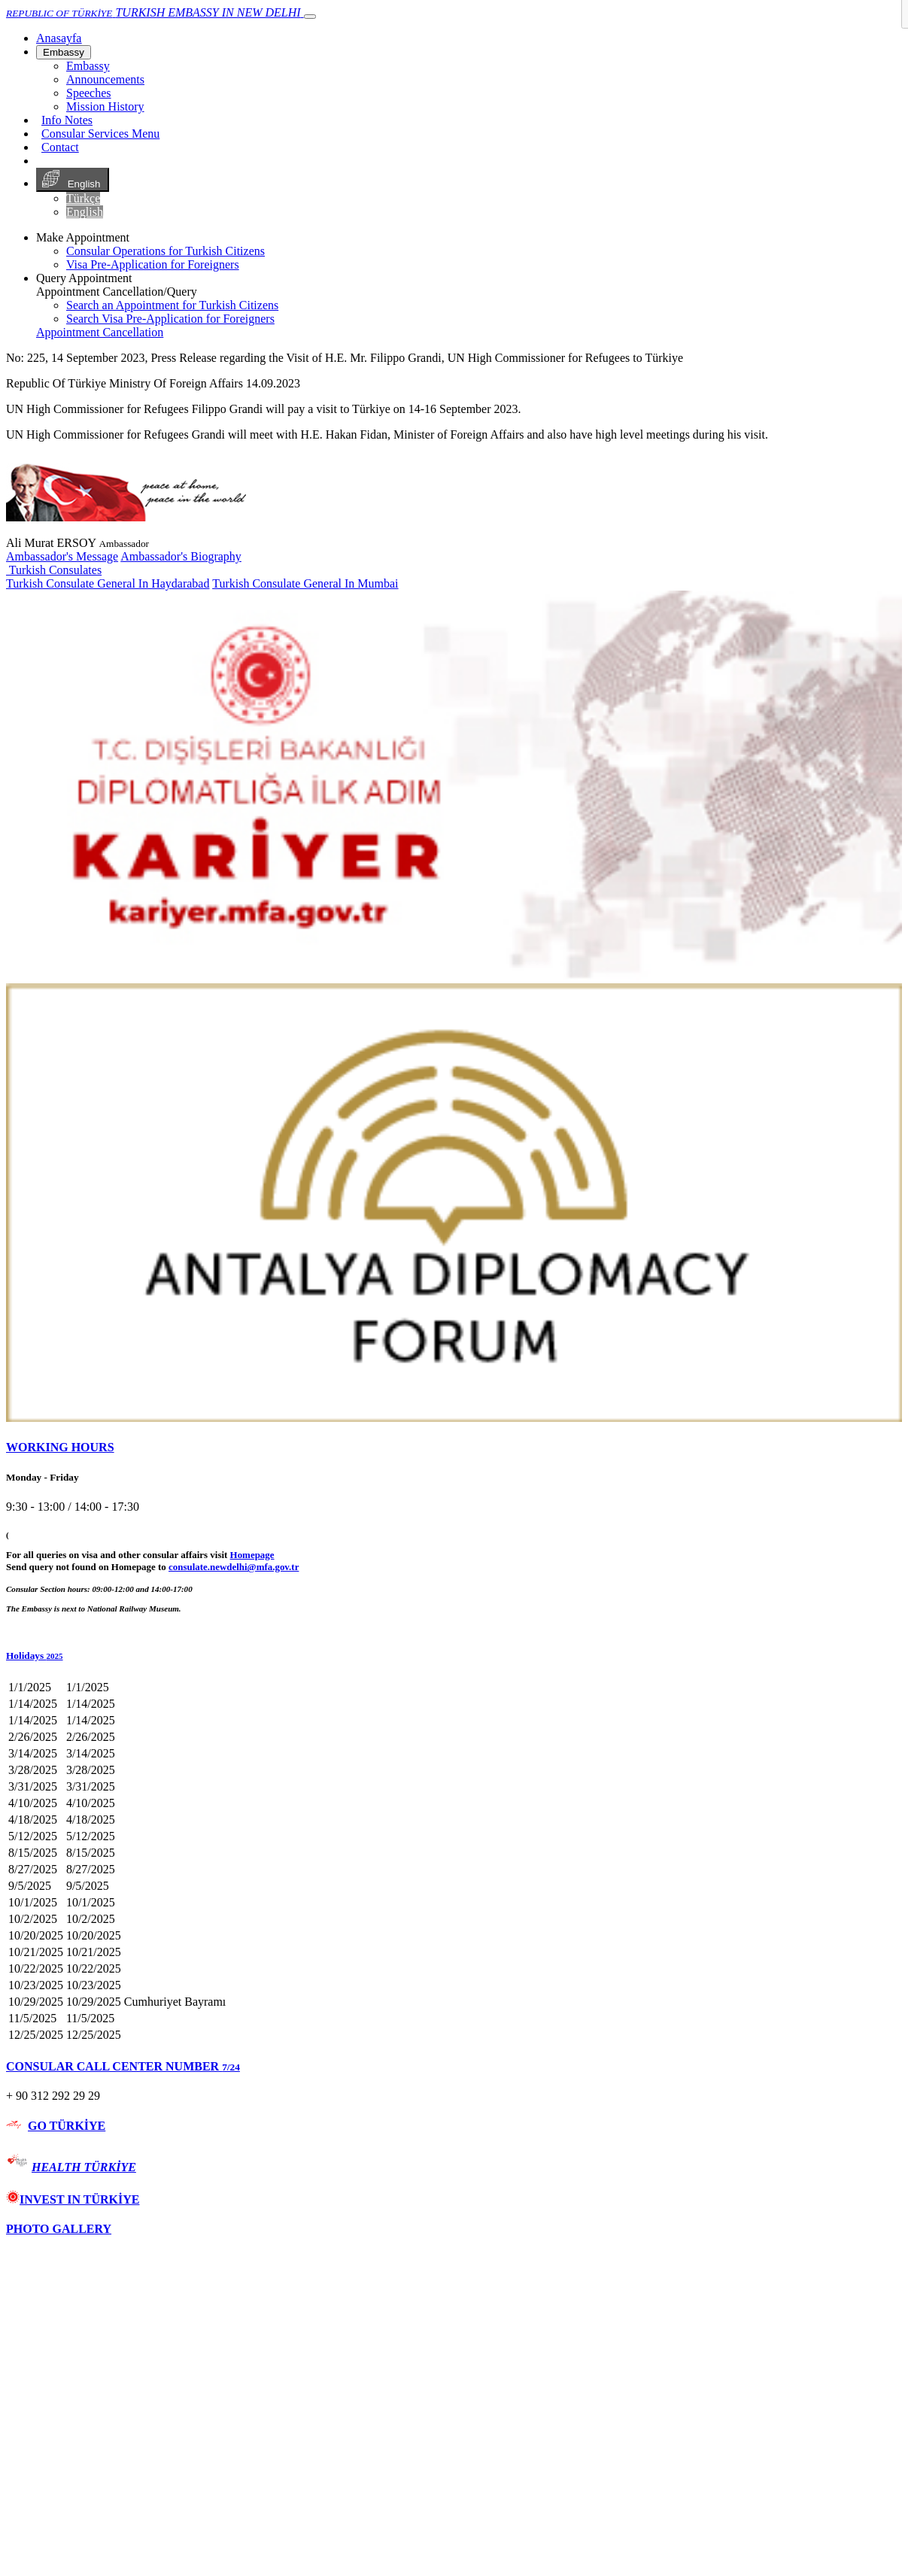 This screenshot has width=908, height=2576. I want to click on Ambassador's Biography, so click(180, 556).